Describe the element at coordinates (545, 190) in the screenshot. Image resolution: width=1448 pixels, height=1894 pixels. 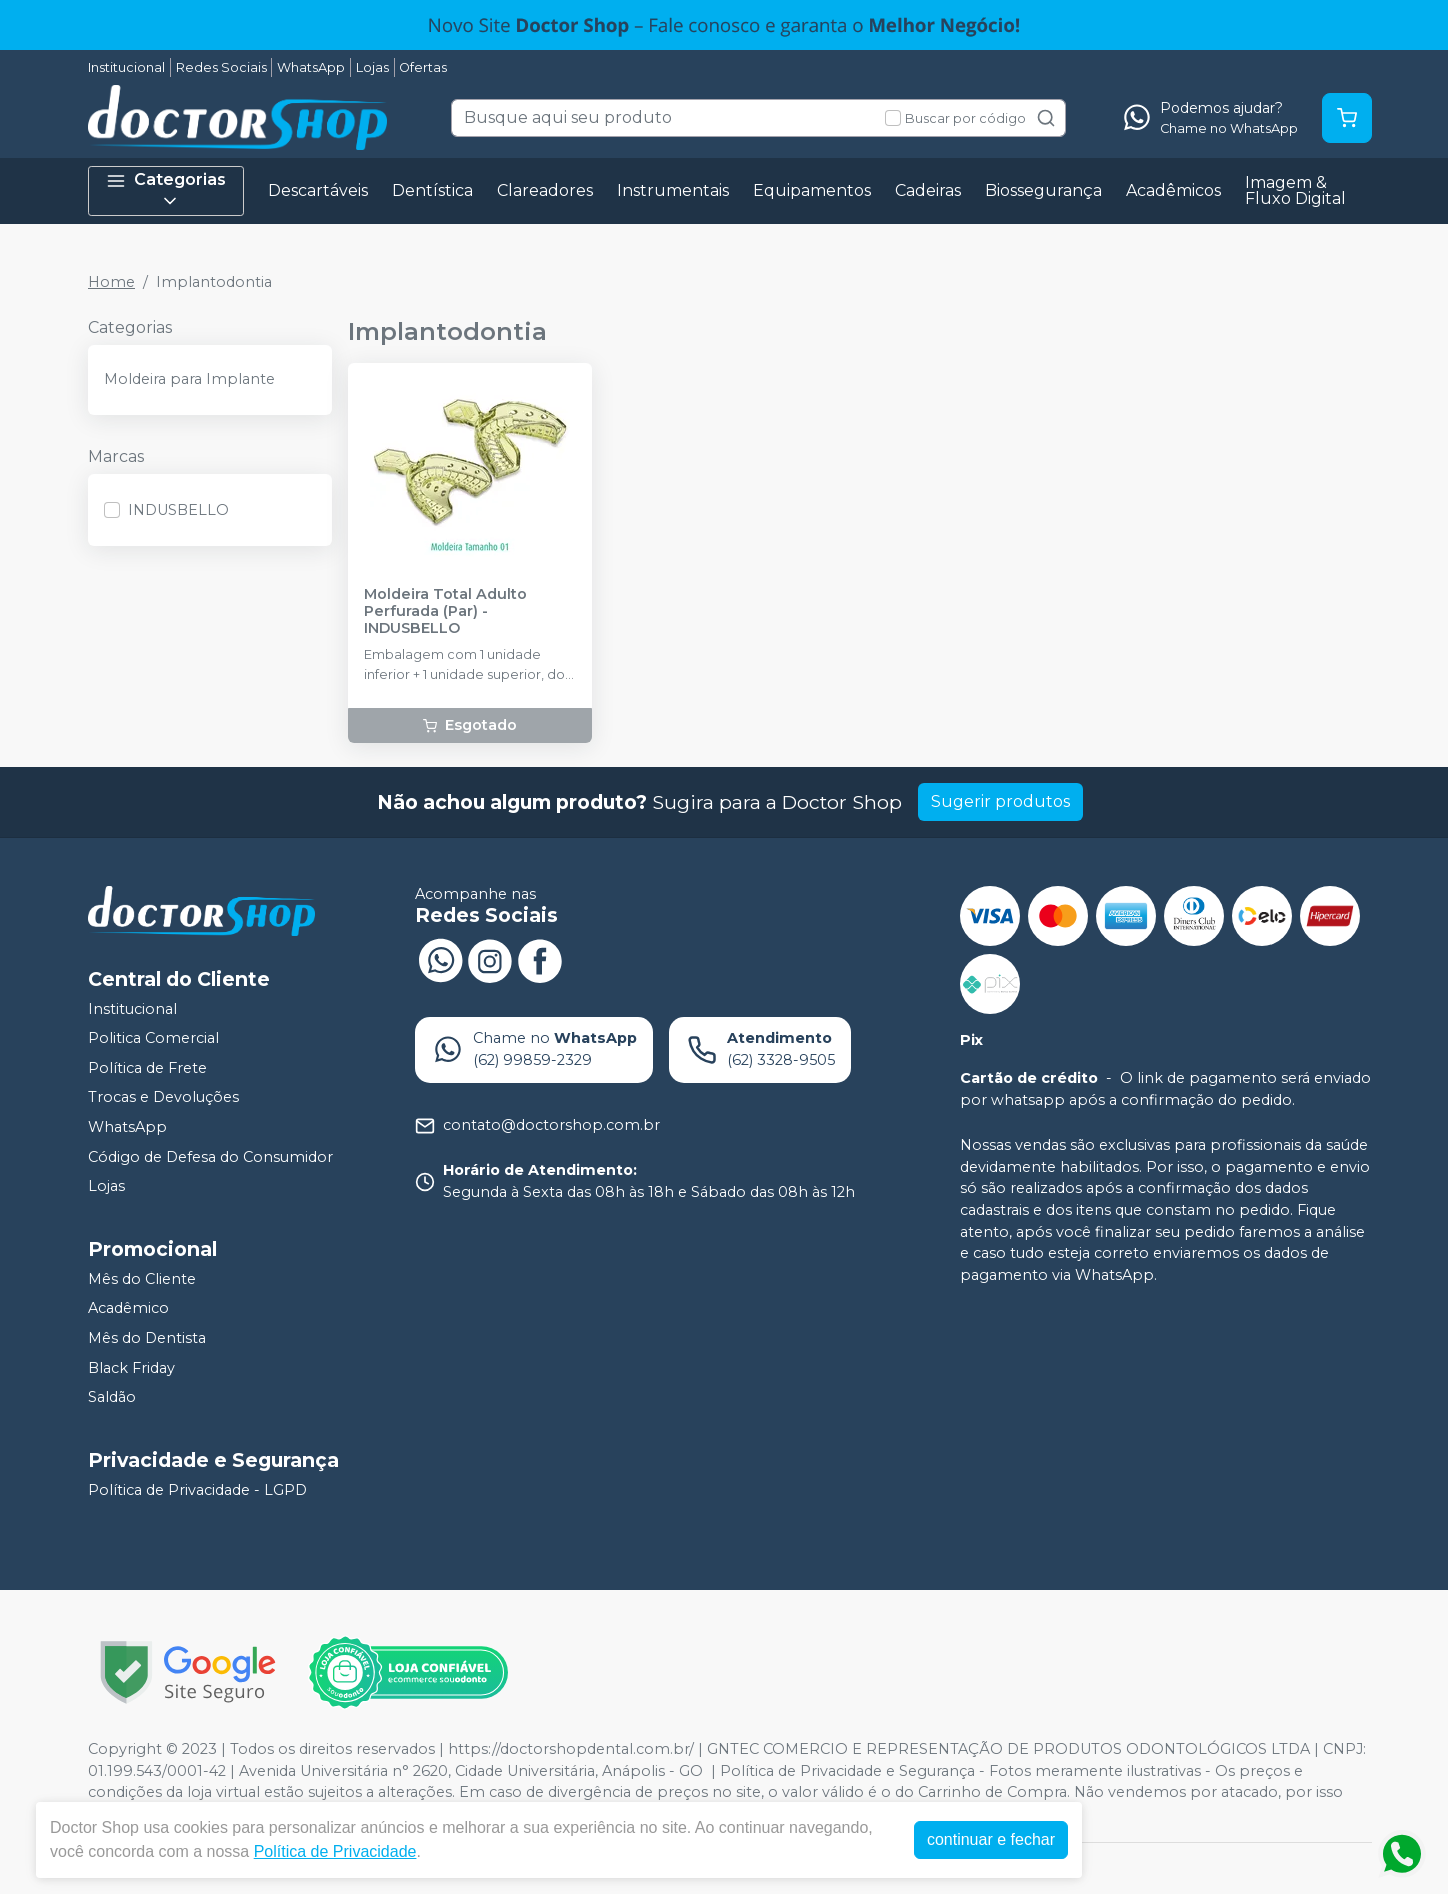
I see `Clareadores` at that location.